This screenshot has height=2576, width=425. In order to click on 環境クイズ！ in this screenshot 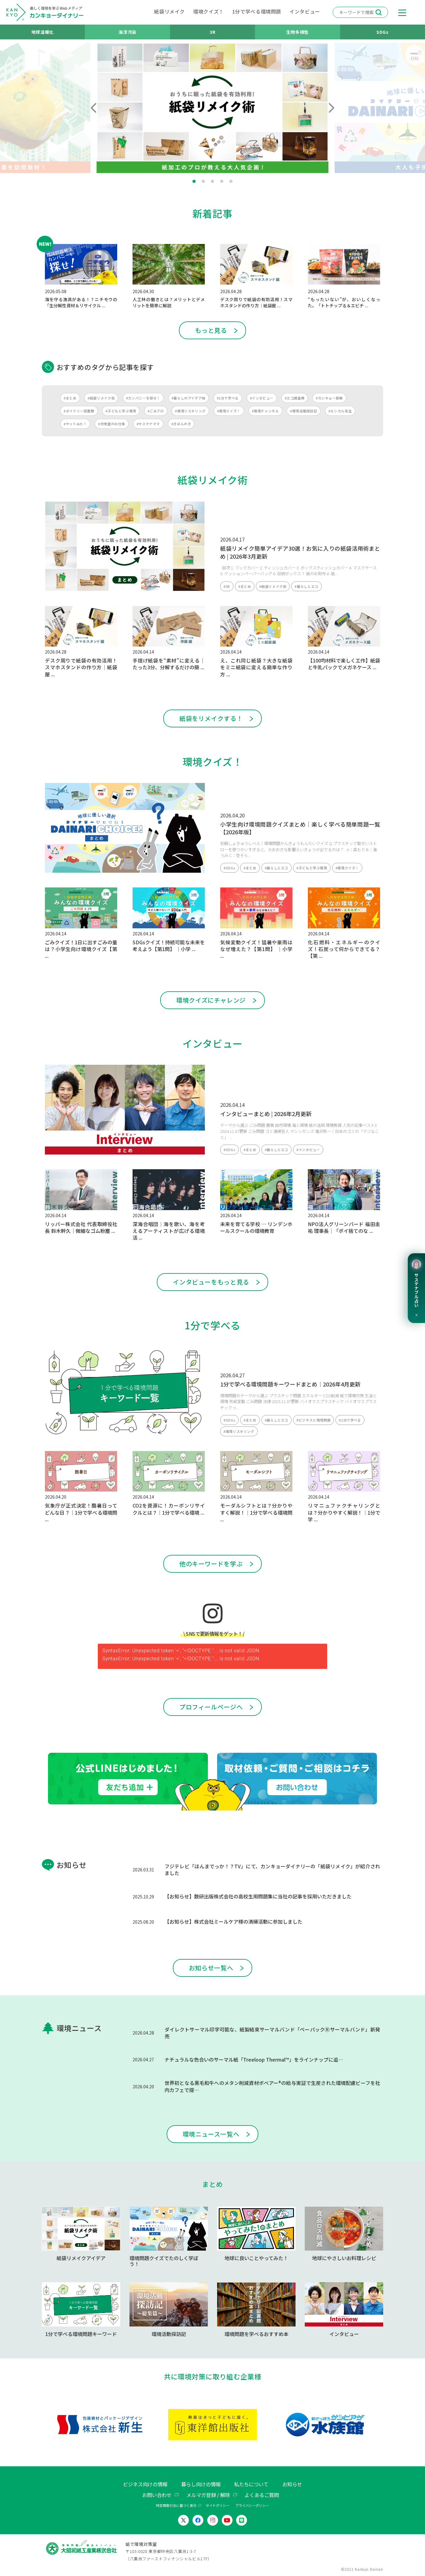, I will do `click(208, 11)`.